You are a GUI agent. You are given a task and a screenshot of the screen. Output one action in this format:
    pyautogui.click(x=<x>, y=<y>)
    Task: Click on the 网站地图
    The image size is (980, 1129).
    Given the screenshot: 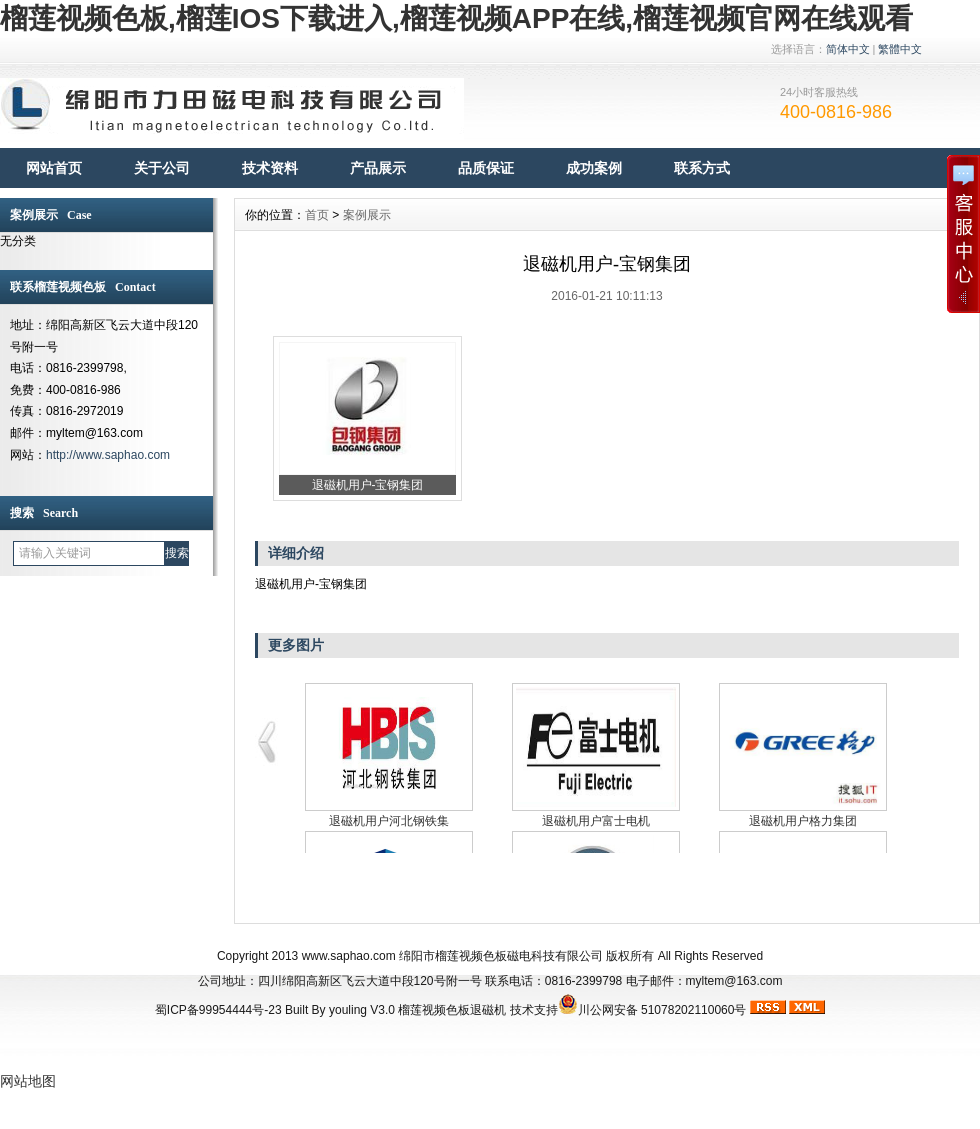 What is the action you would take?
    pyautogui.click(x=28, y=1081)
    